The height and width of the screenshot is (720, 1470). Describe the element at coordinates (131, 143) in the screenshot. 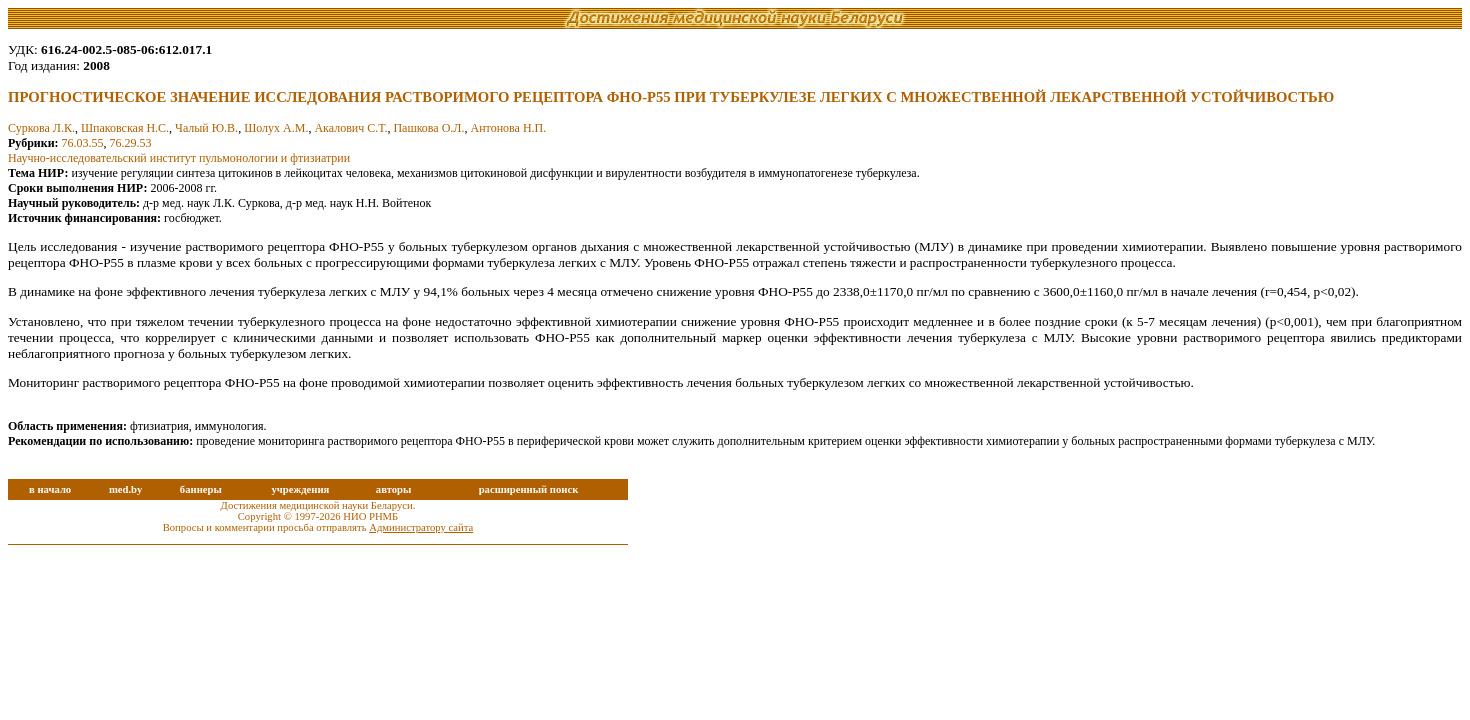

I see `76.29.53` at that location.